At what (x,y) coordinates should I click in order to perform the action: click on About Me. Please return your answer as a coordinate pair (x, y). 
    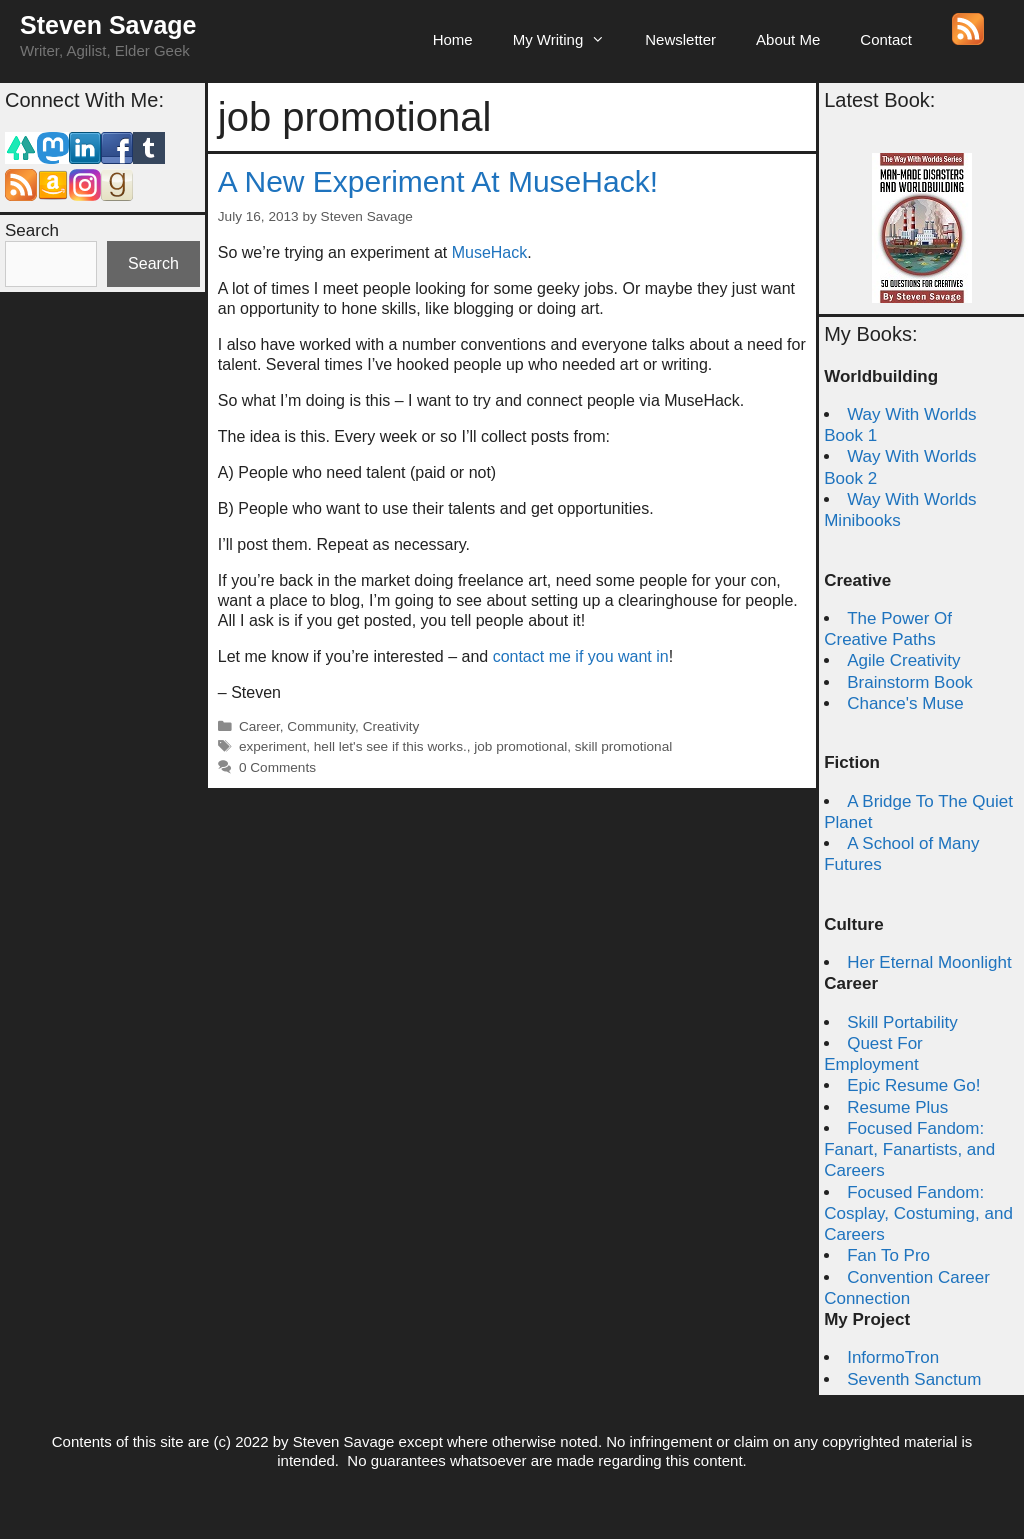
    Looking at the image, I should click on (788, 39).